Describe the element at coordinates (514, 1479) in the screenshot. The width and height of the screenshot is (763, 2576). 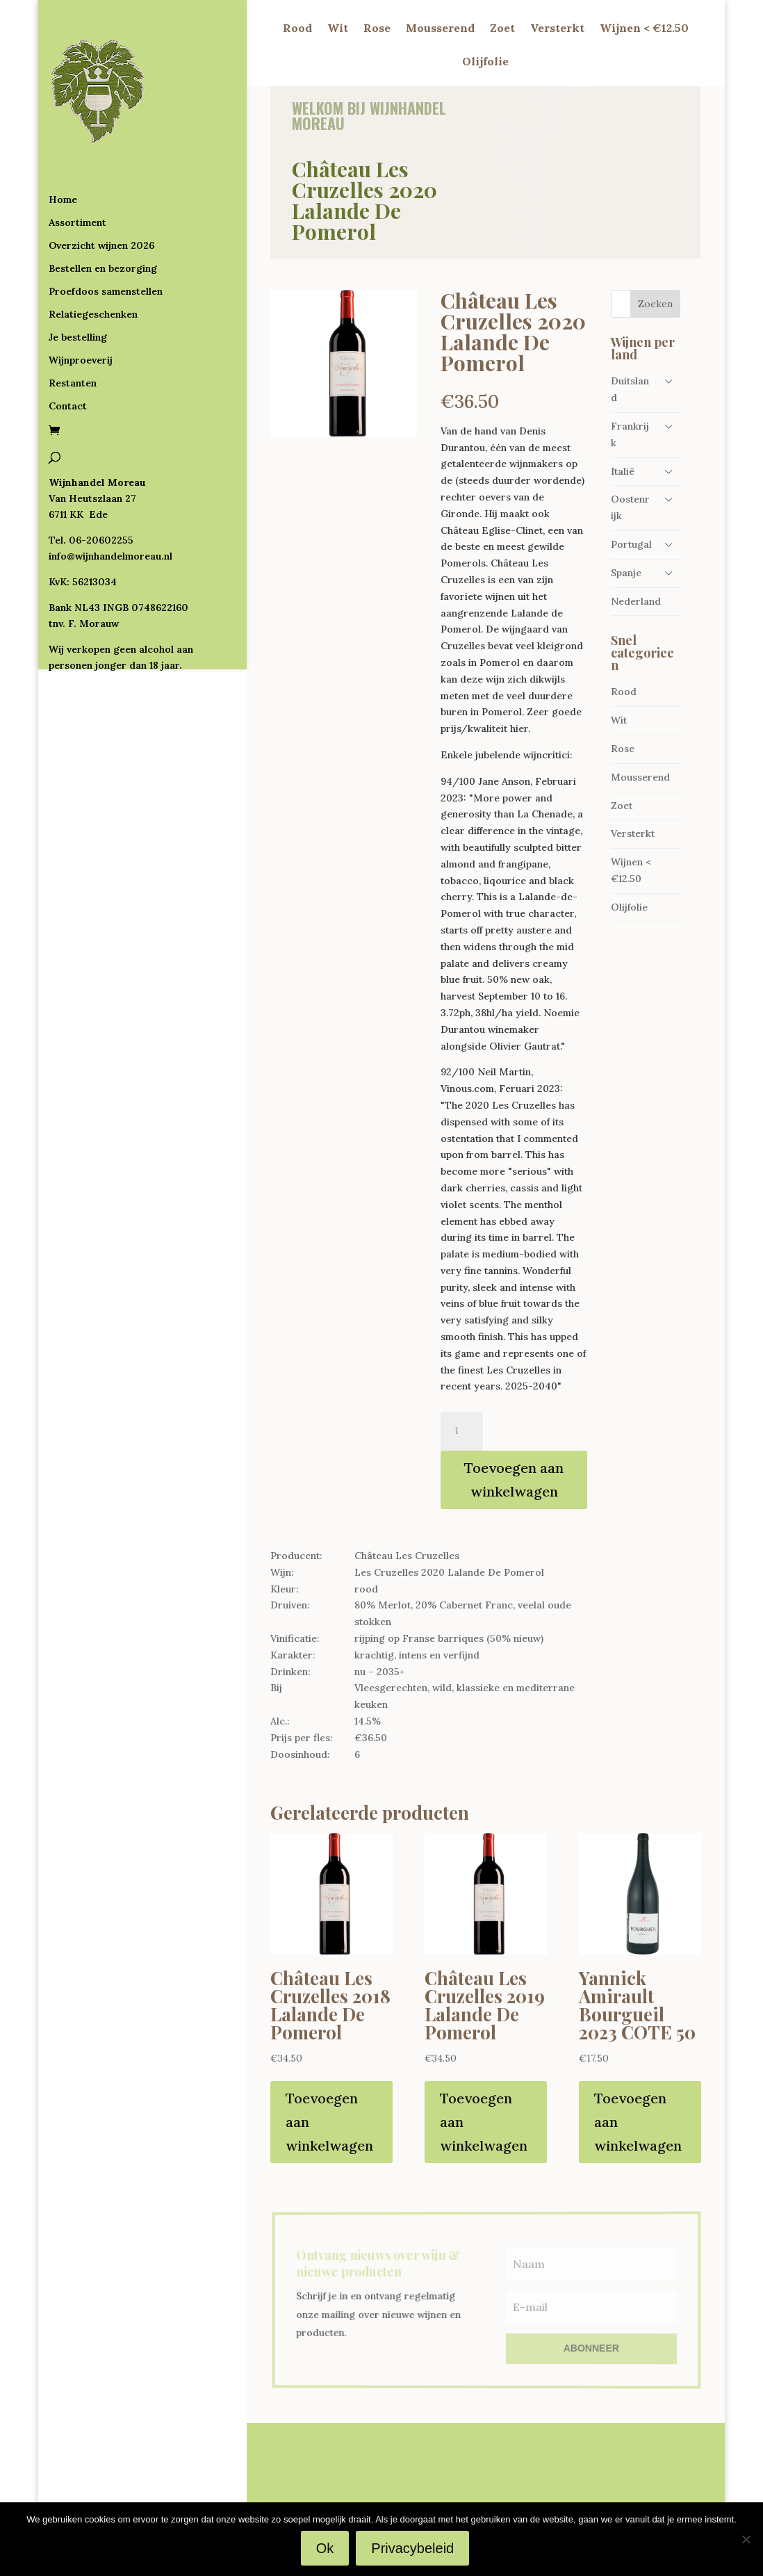
I see `Toevoegen aan winkelwagen` at that location.